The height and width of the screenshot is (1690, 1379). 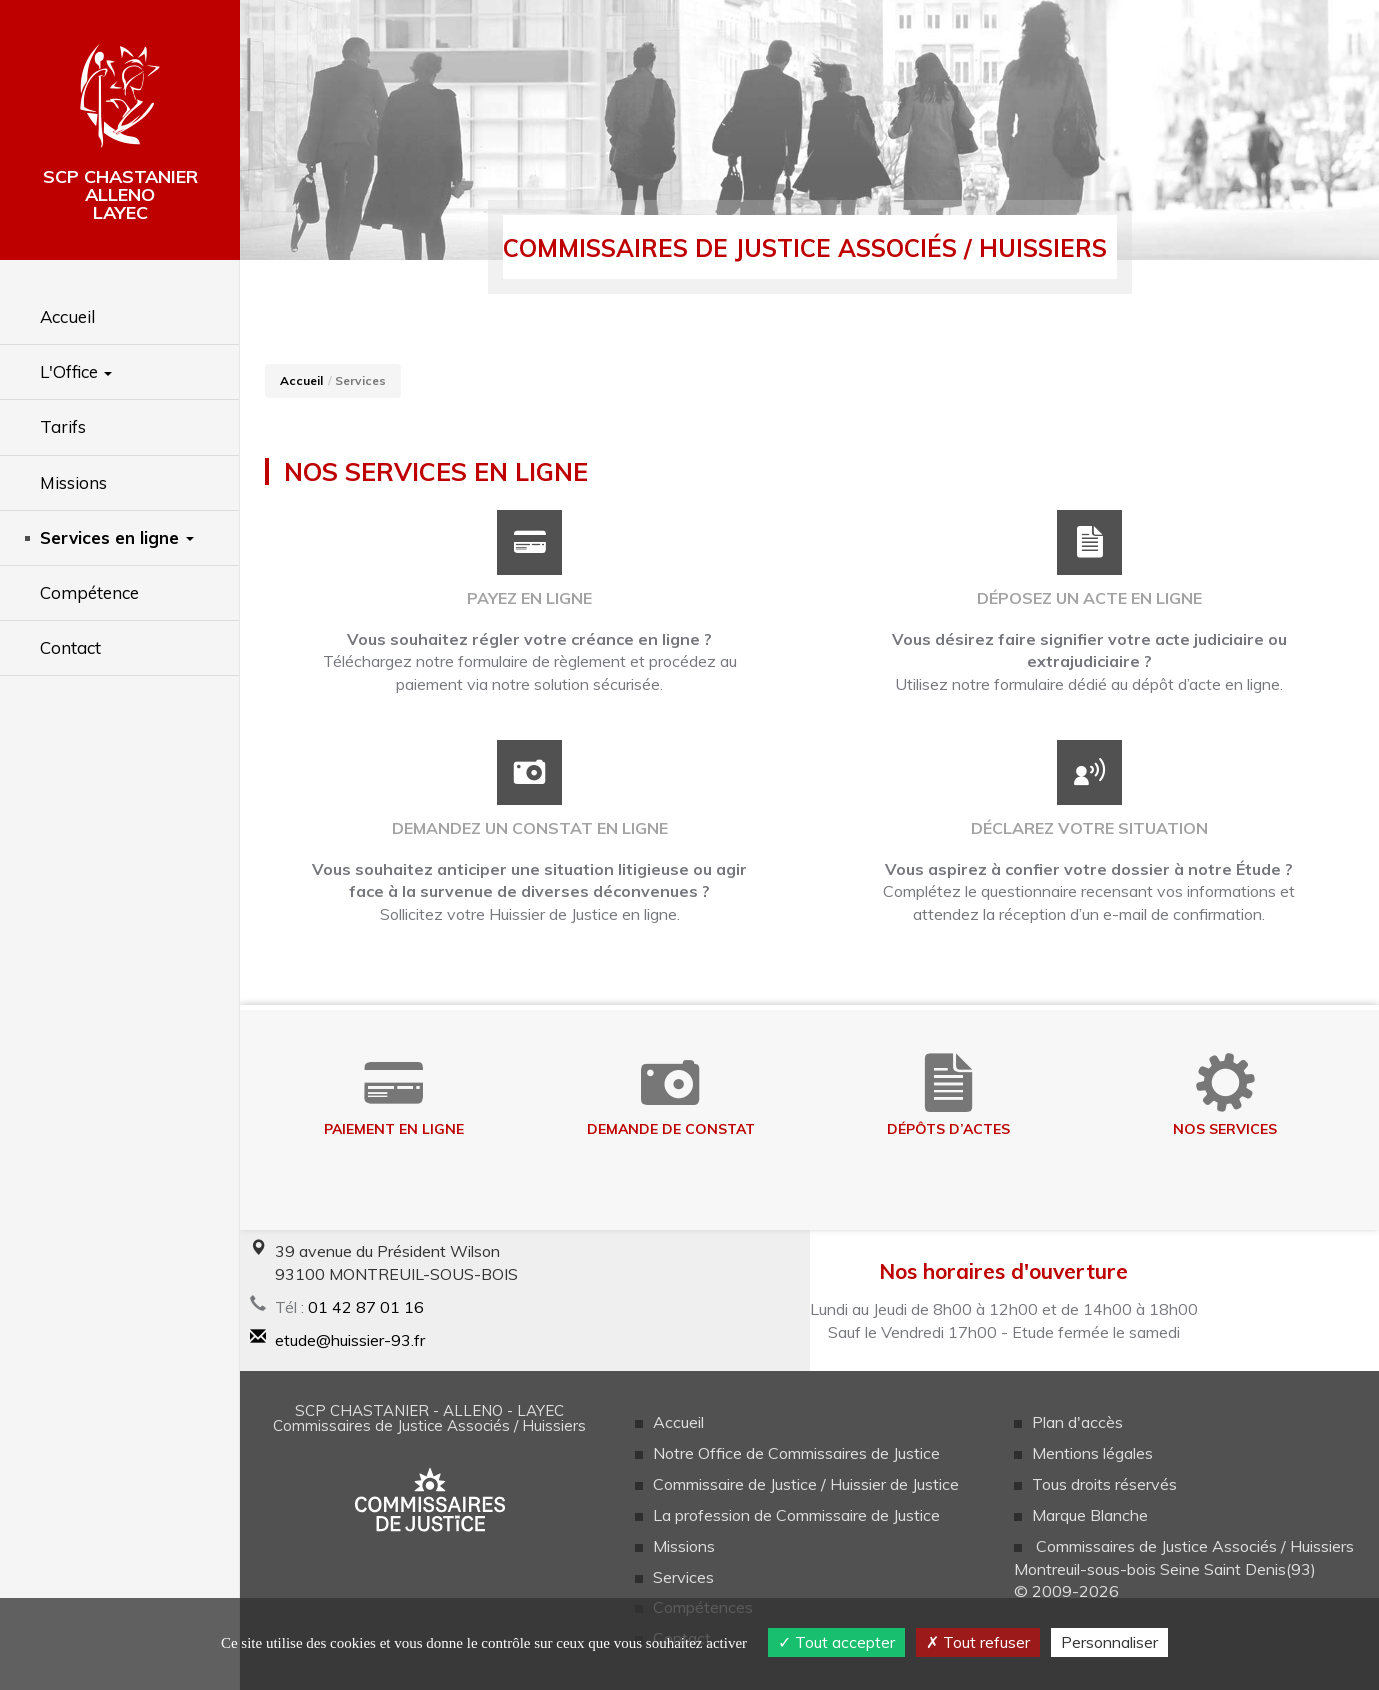 I want to click on Tout refuser, so click(x=978, y=1642).